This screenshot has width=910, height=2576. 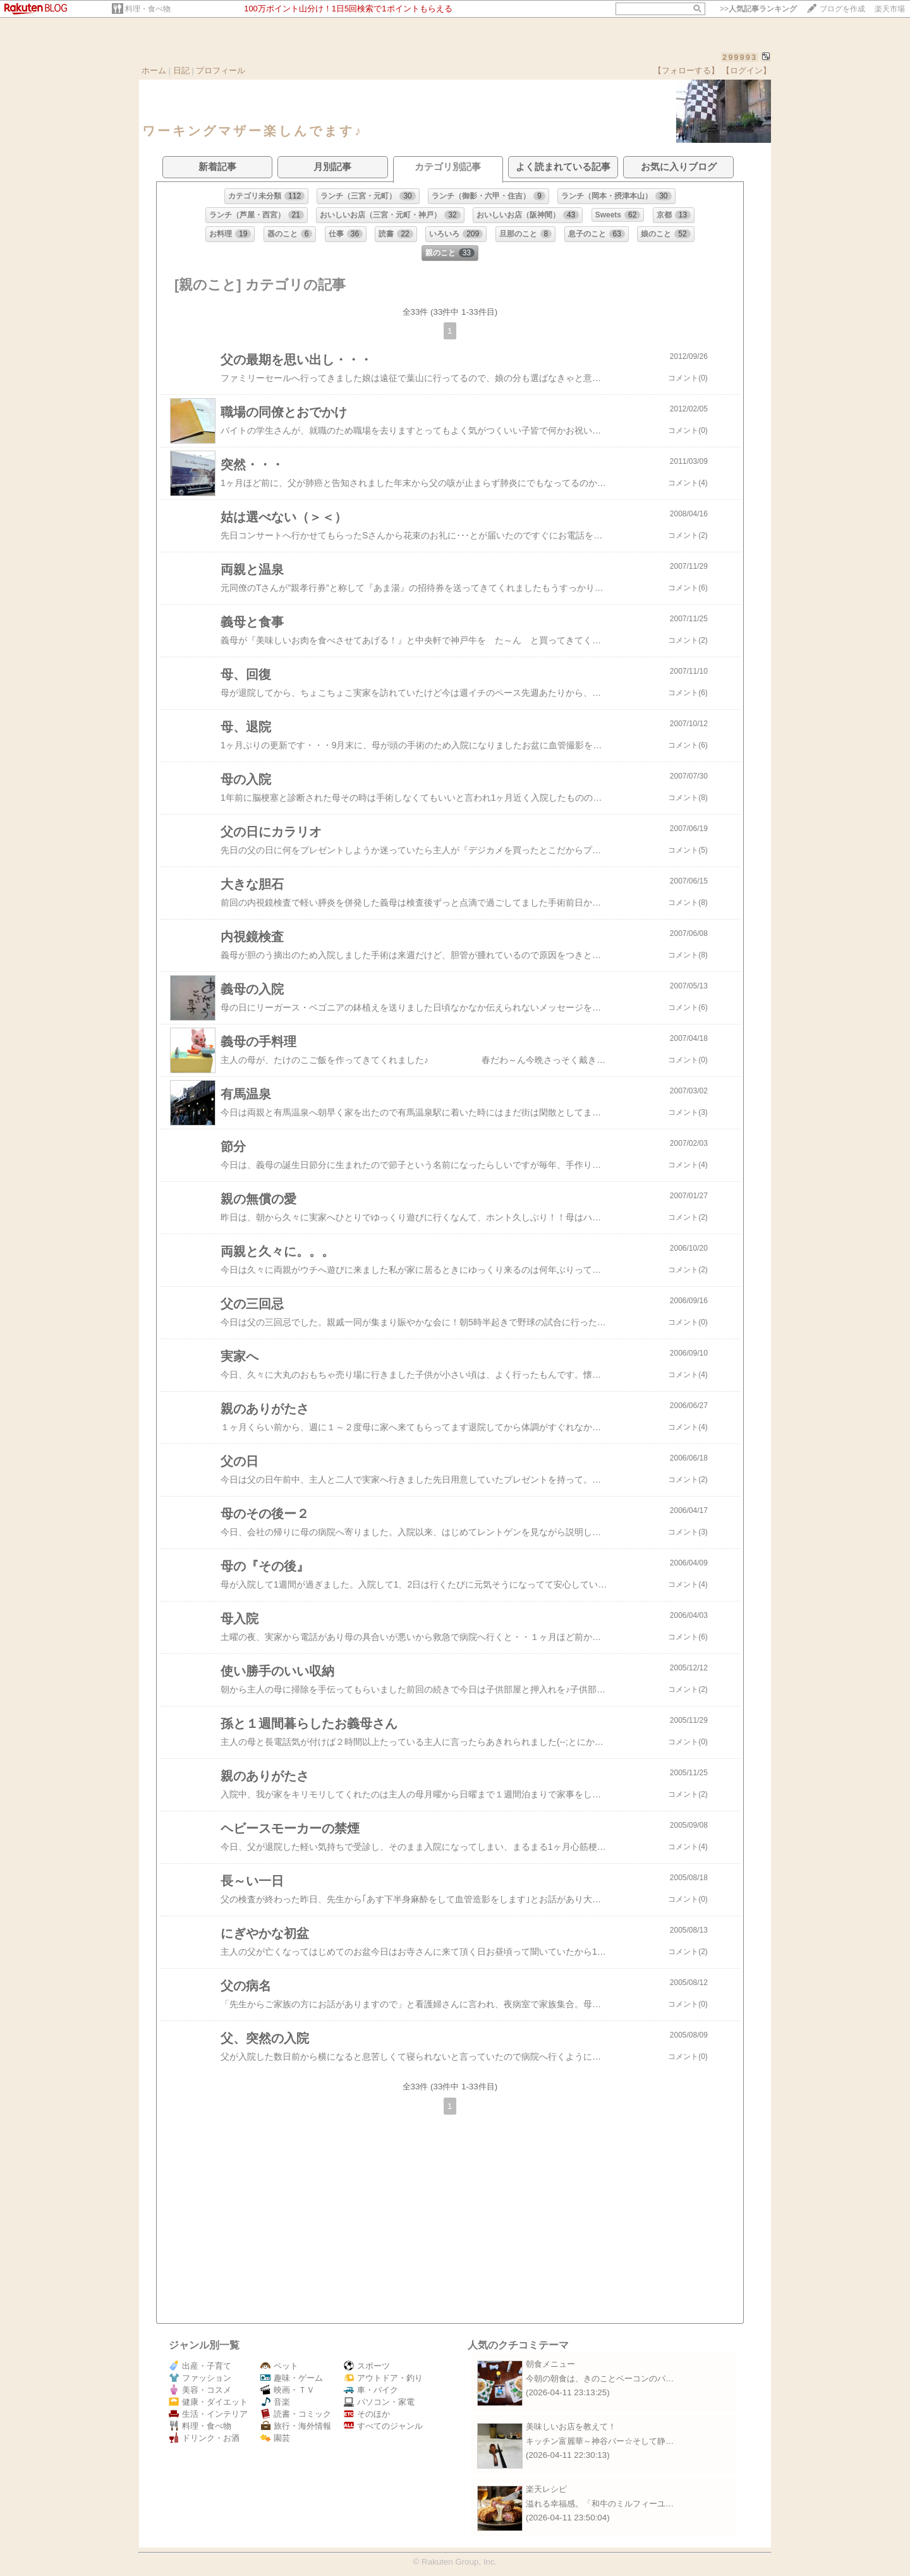 I want to click on 園芸, so click(x=275, y=2438).